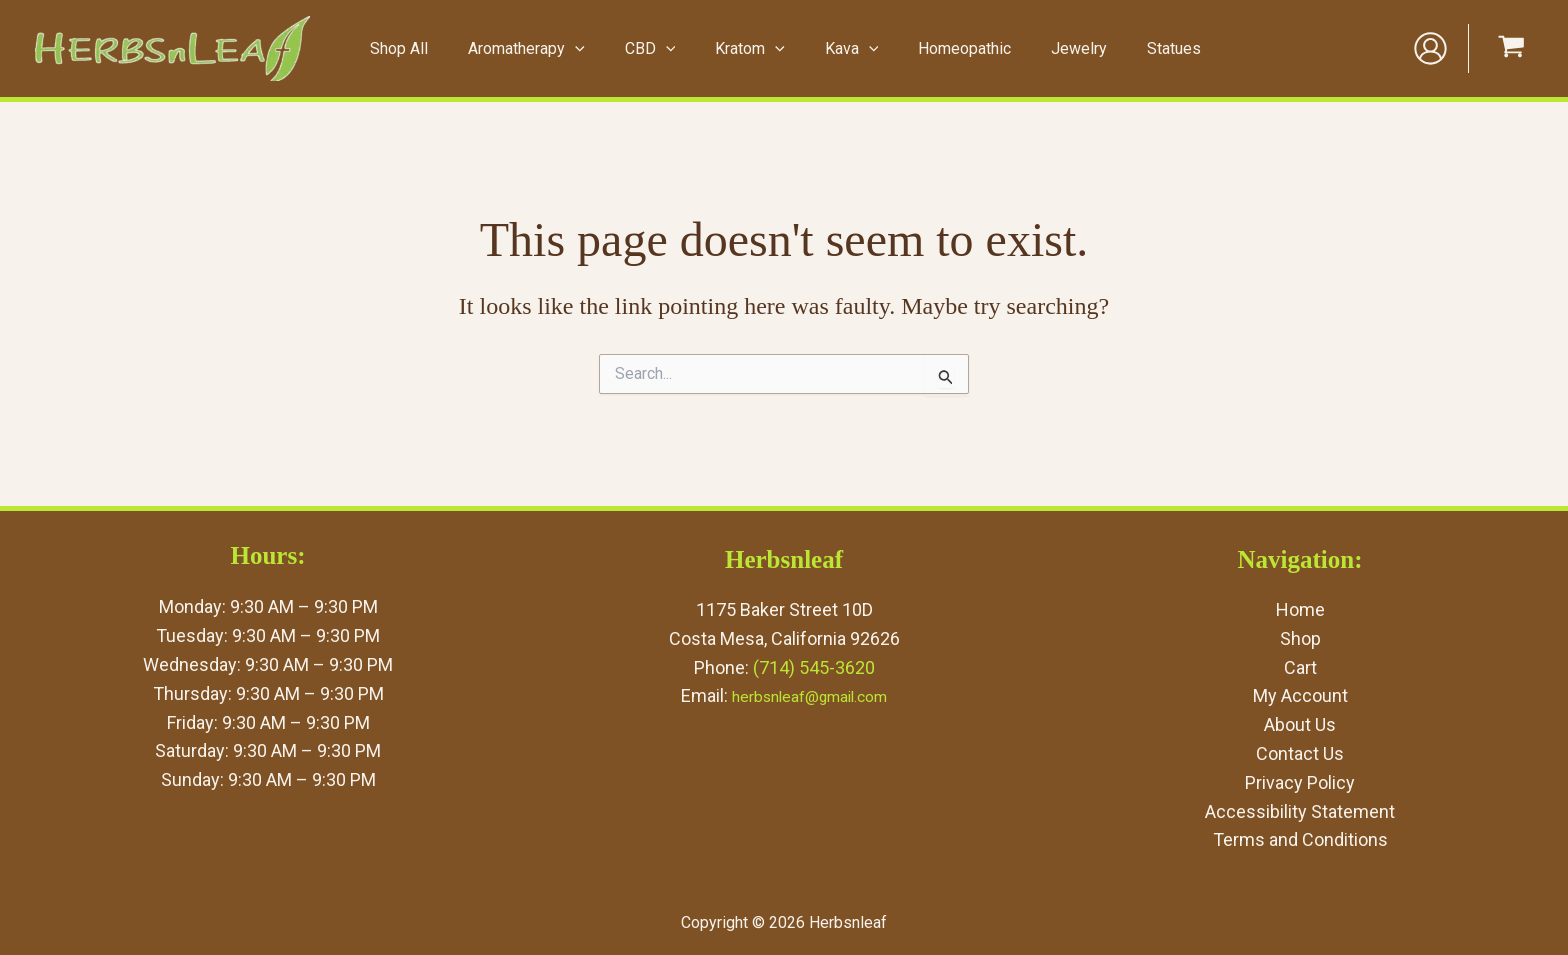  Describe the element at coordinates (1058, 48) in the screenshot. I see `Jewelry` at that location.